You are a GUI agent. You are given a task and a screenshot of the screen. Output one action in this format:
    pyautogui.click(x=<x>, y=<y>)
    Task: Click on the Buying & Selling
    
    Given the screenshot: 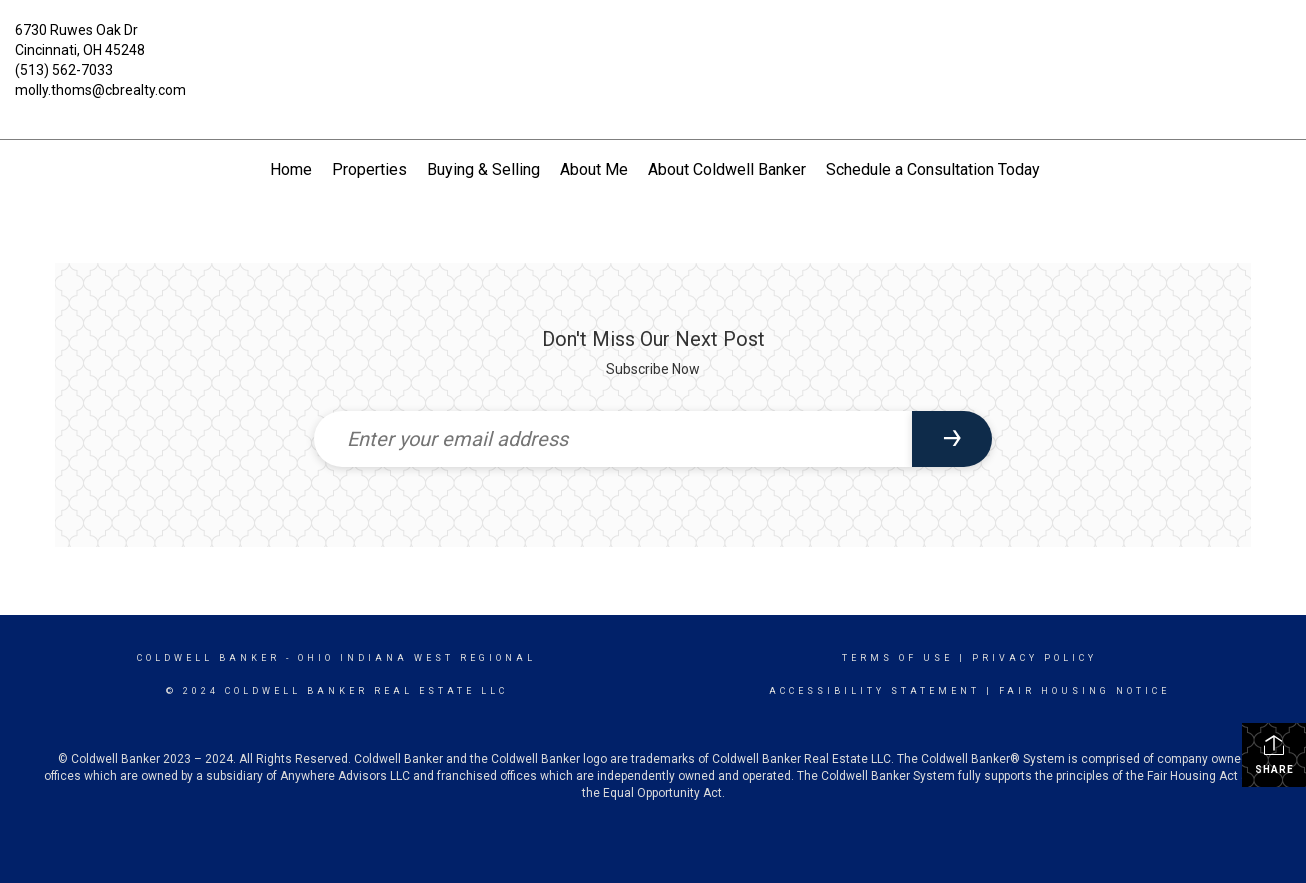 What is the action you would take?
    pyautogui.click(x=483, y=169)
    